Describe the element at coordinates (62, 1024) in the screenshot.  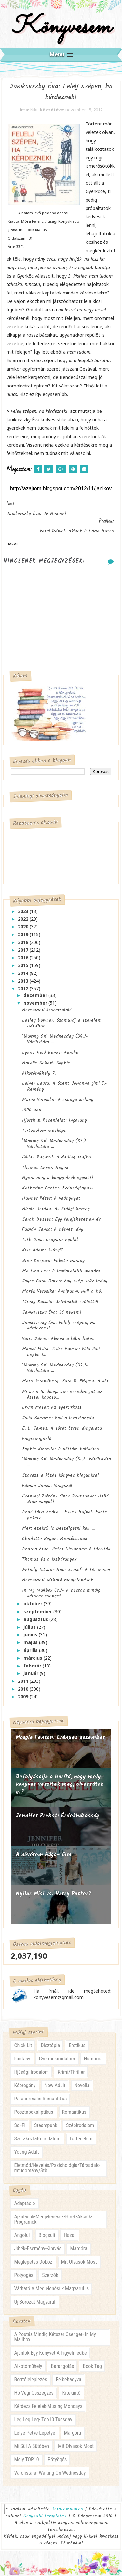
I see `Lesley Downer: Szamuráj a szerelem házában` at that location.